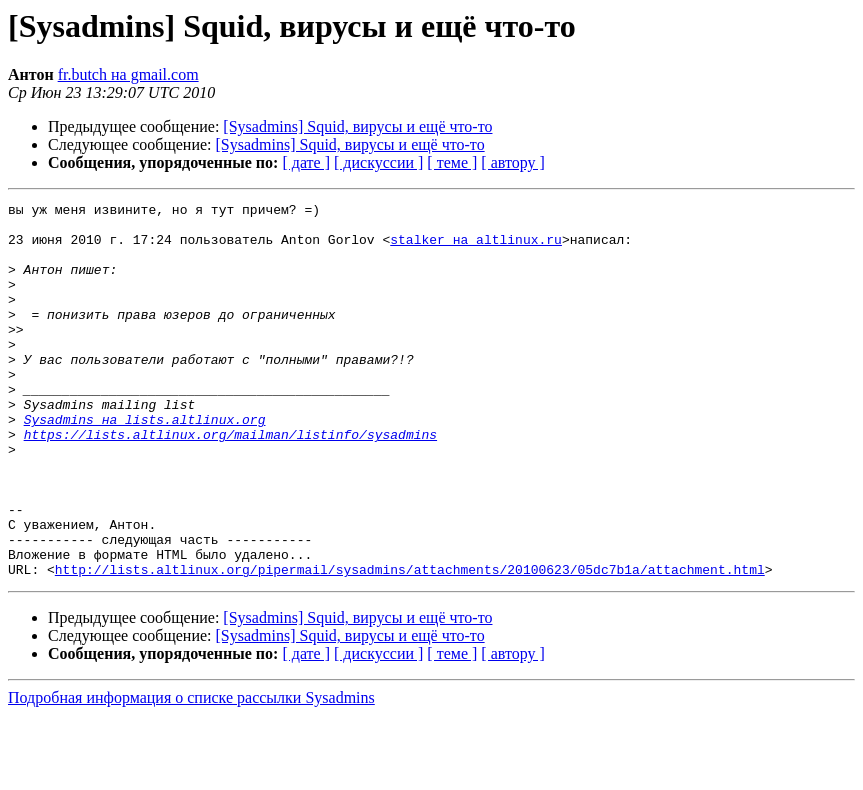 This screenshot has height=790, width=863. I want to click on [ дискуссии ], so click(378, 162).